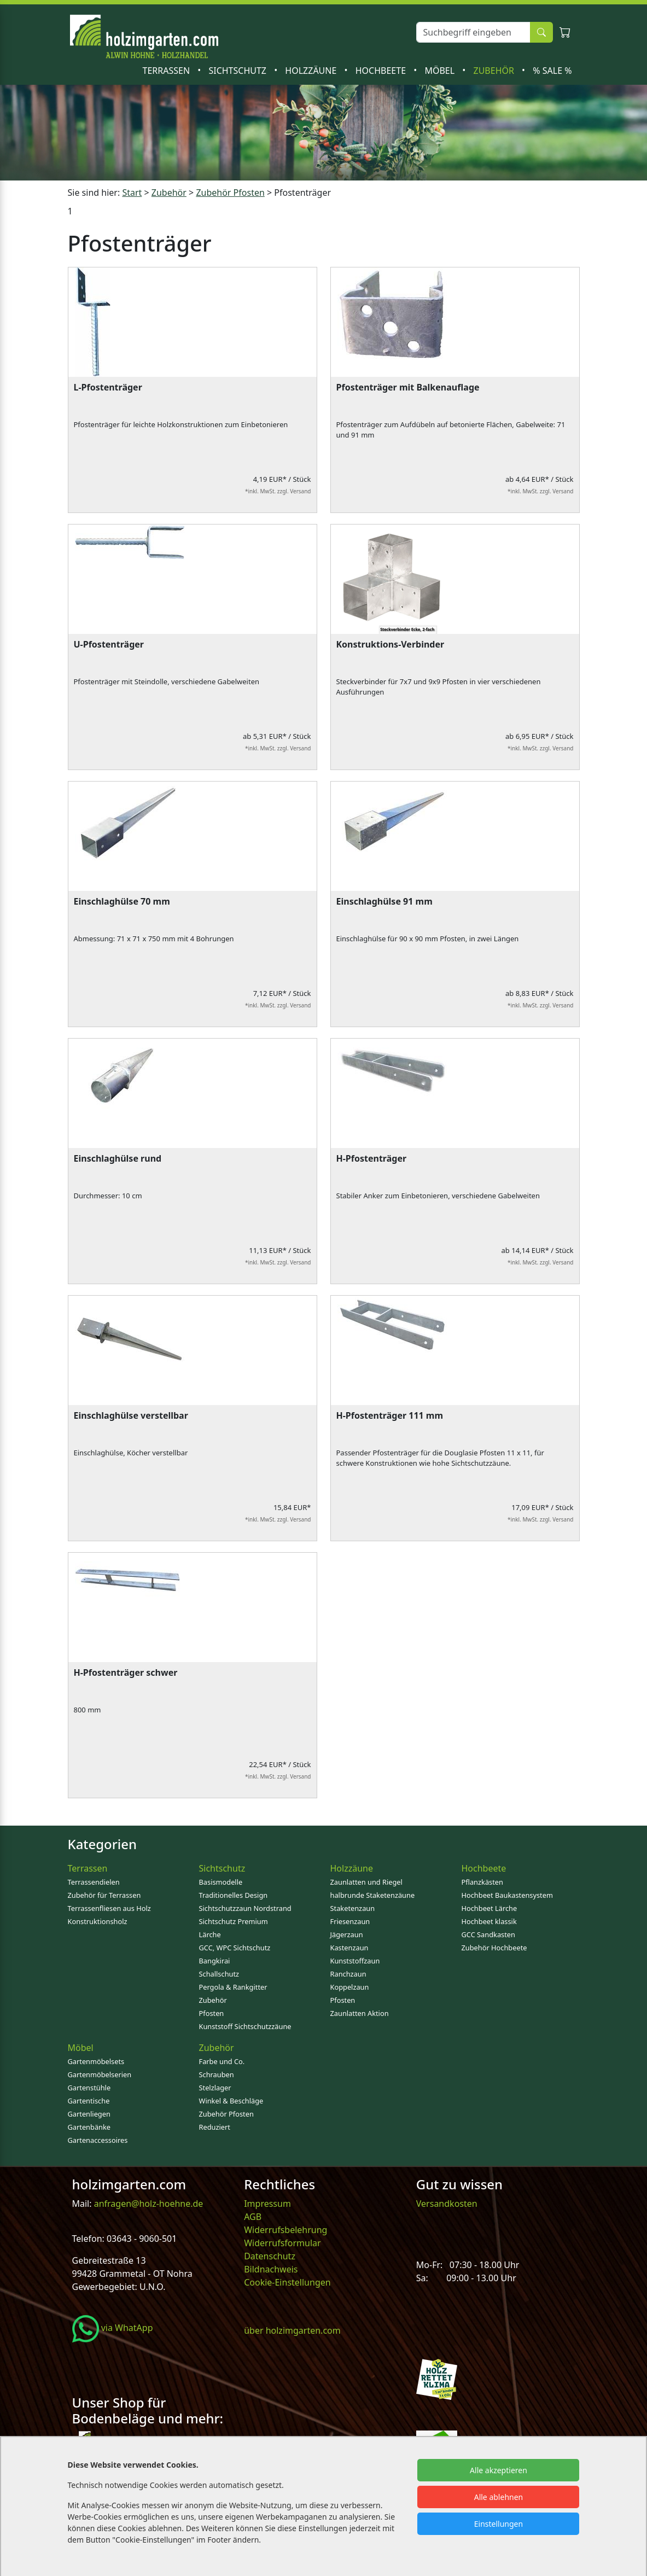 The image size is (647, 2576). I want to click on Basismodelle, so click(221, 1882).